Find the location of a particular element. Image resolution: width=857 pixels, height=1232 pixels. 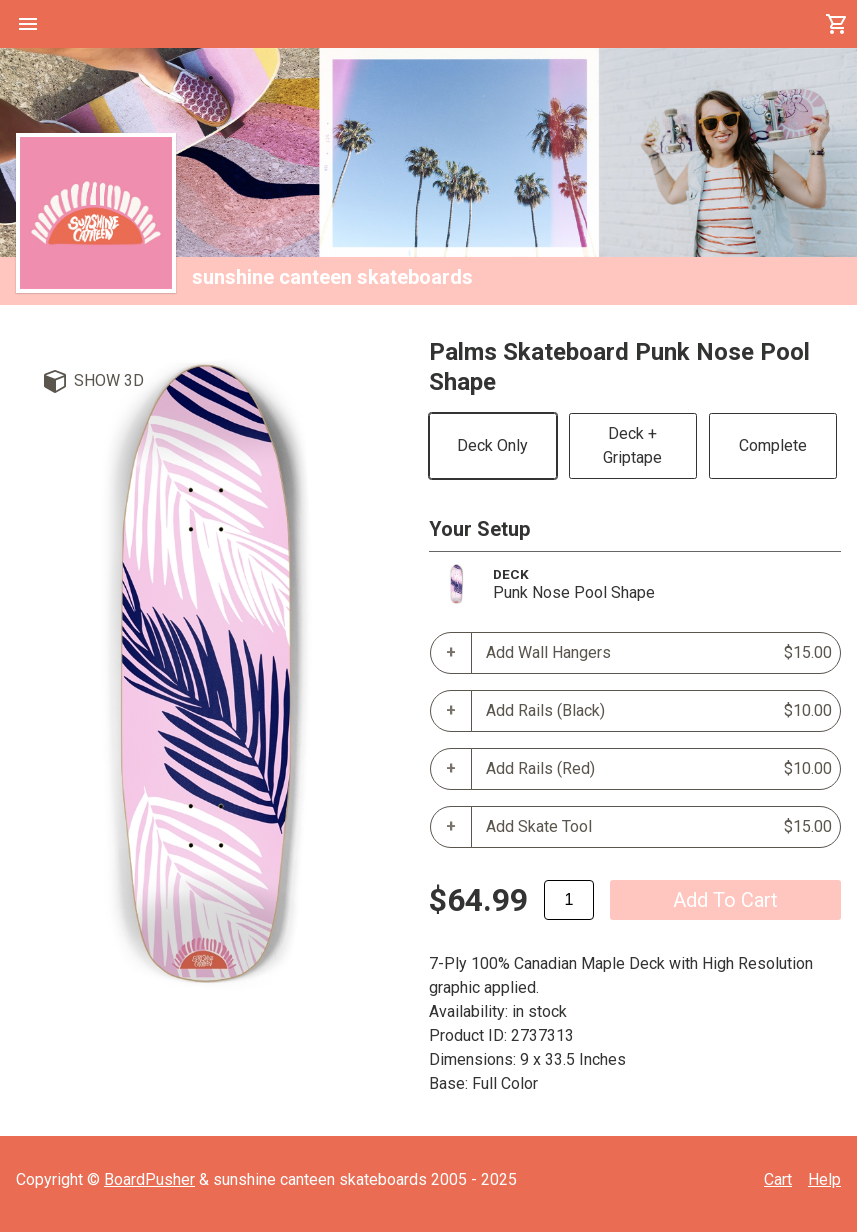

Deck Only is located at coordinates (492, 445).